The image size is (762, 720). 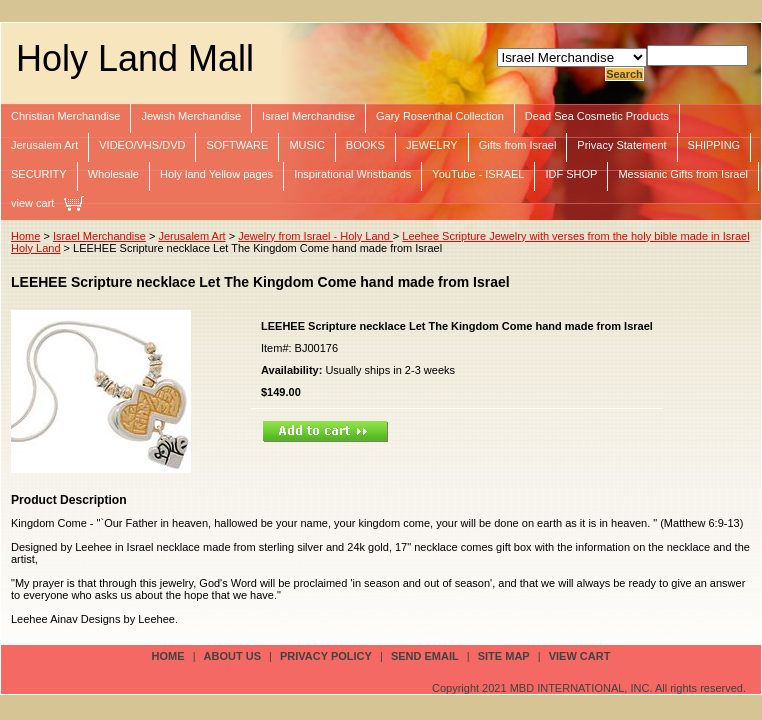 I want to click on Holy Land Mall, so click(x=135, y=58).